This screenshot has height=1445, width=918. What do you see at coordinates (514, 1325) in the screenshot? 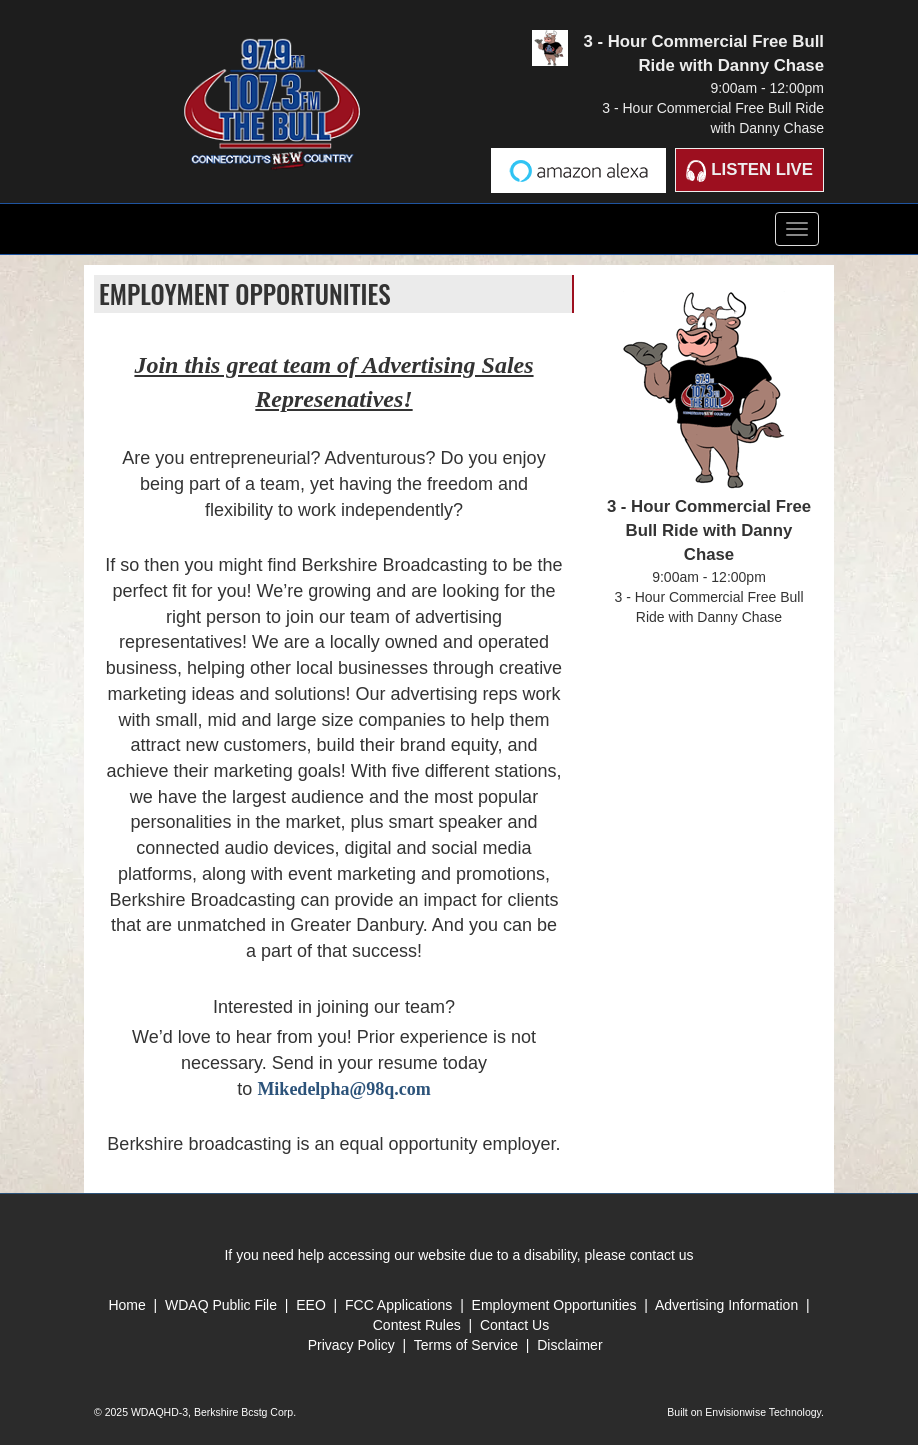
I see `Contact Us` at bounding box center [514, 1325].